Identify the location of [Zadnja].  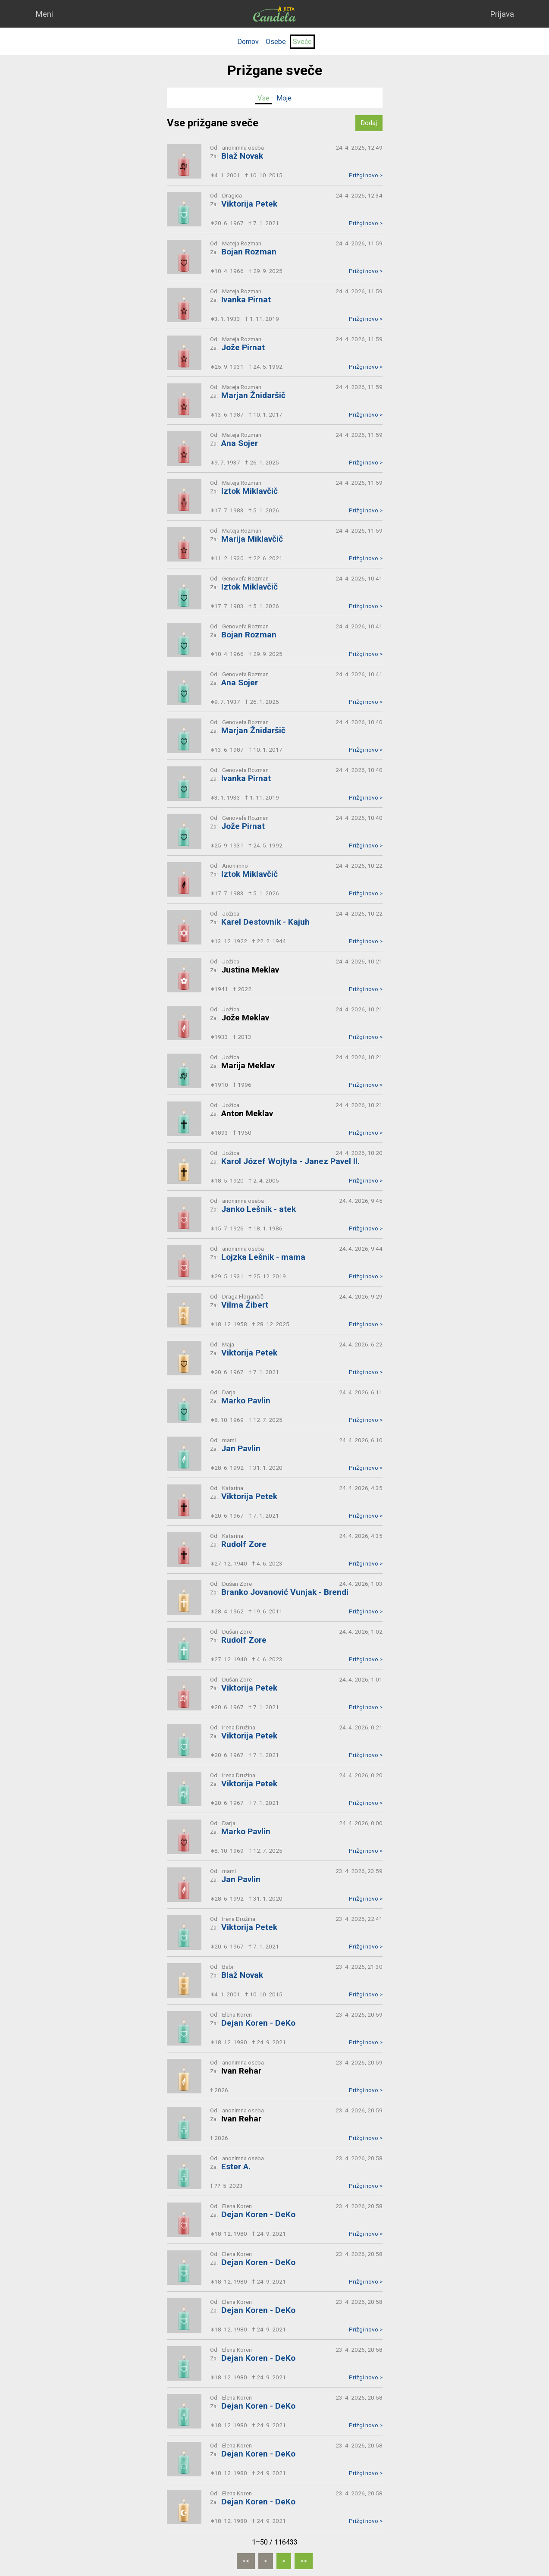
(304, 2561).